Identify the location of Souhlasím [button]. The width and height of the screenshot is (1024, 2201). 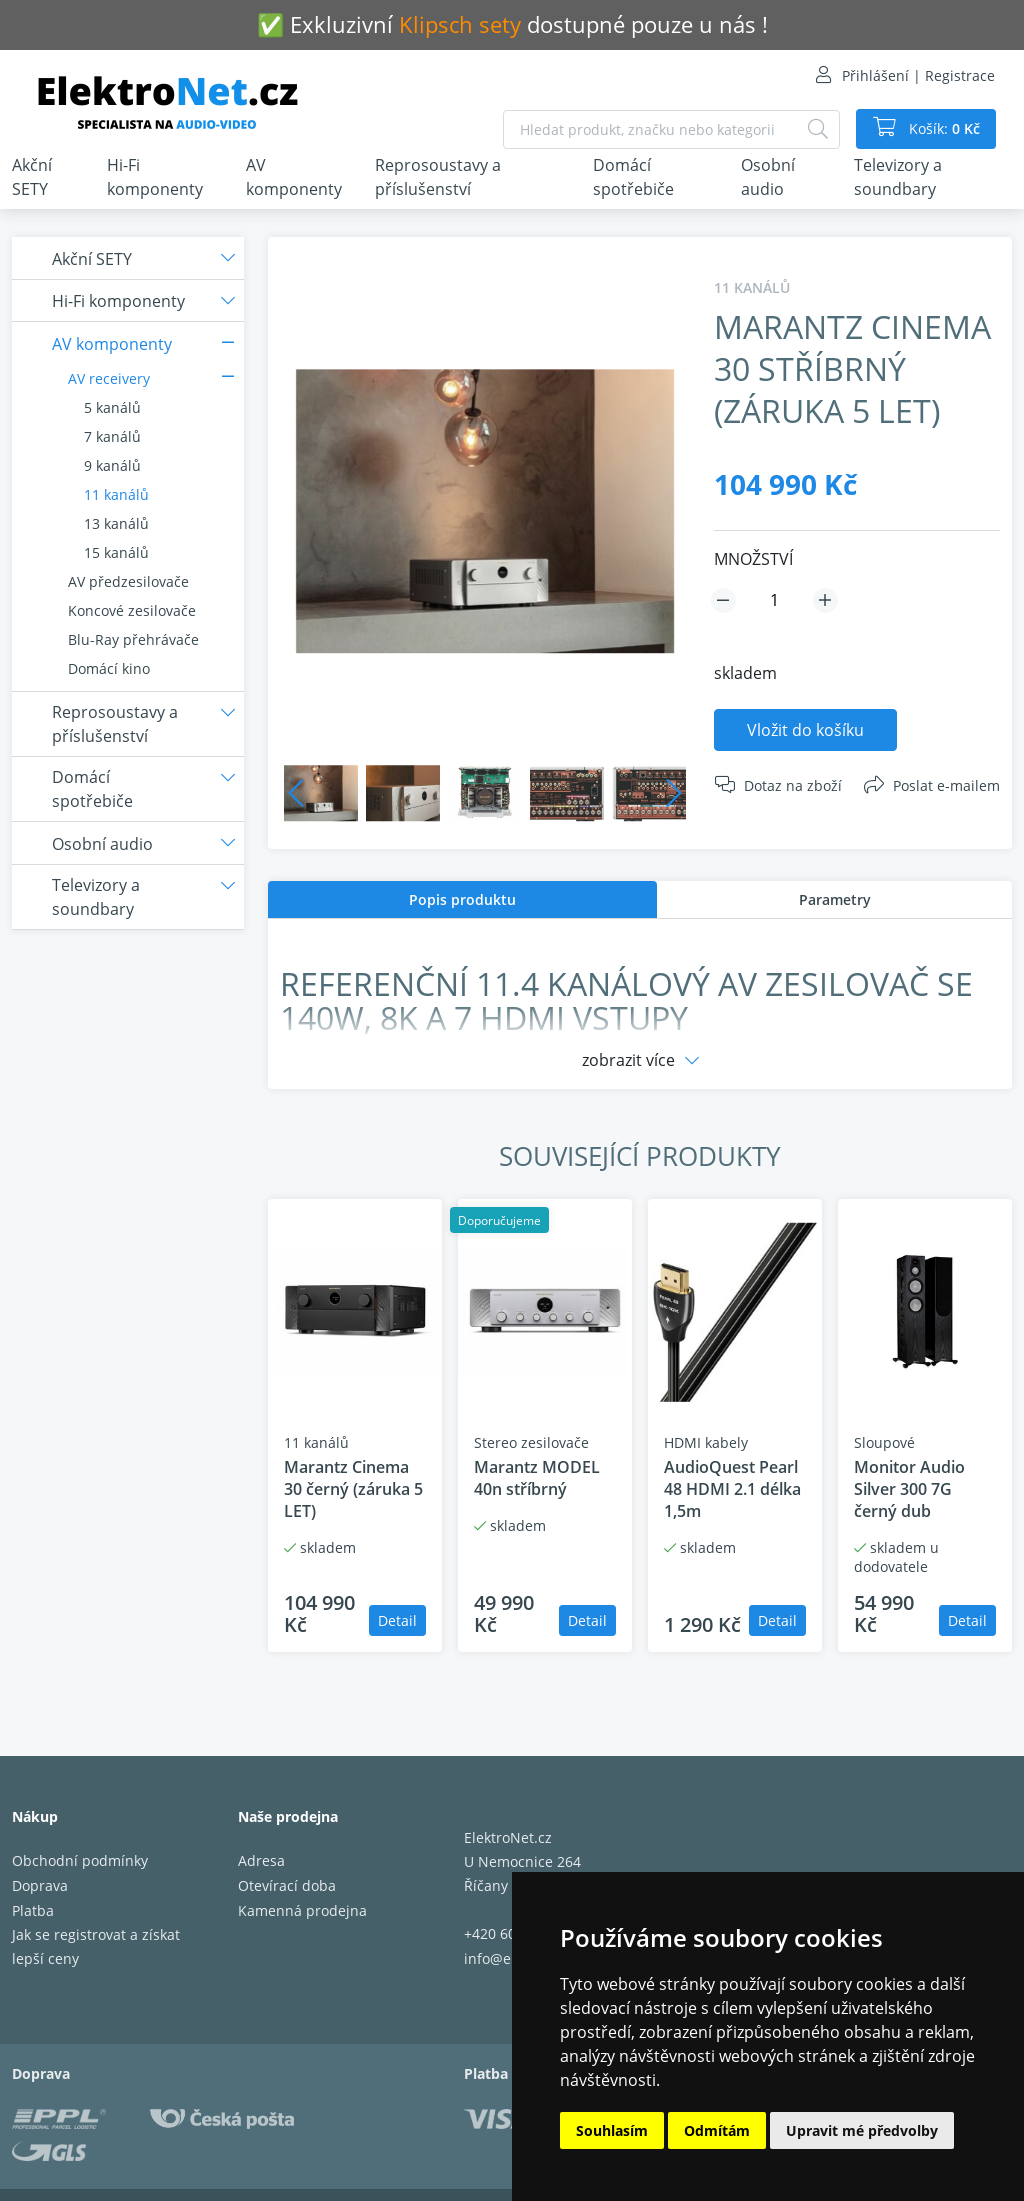
(612, 2130).